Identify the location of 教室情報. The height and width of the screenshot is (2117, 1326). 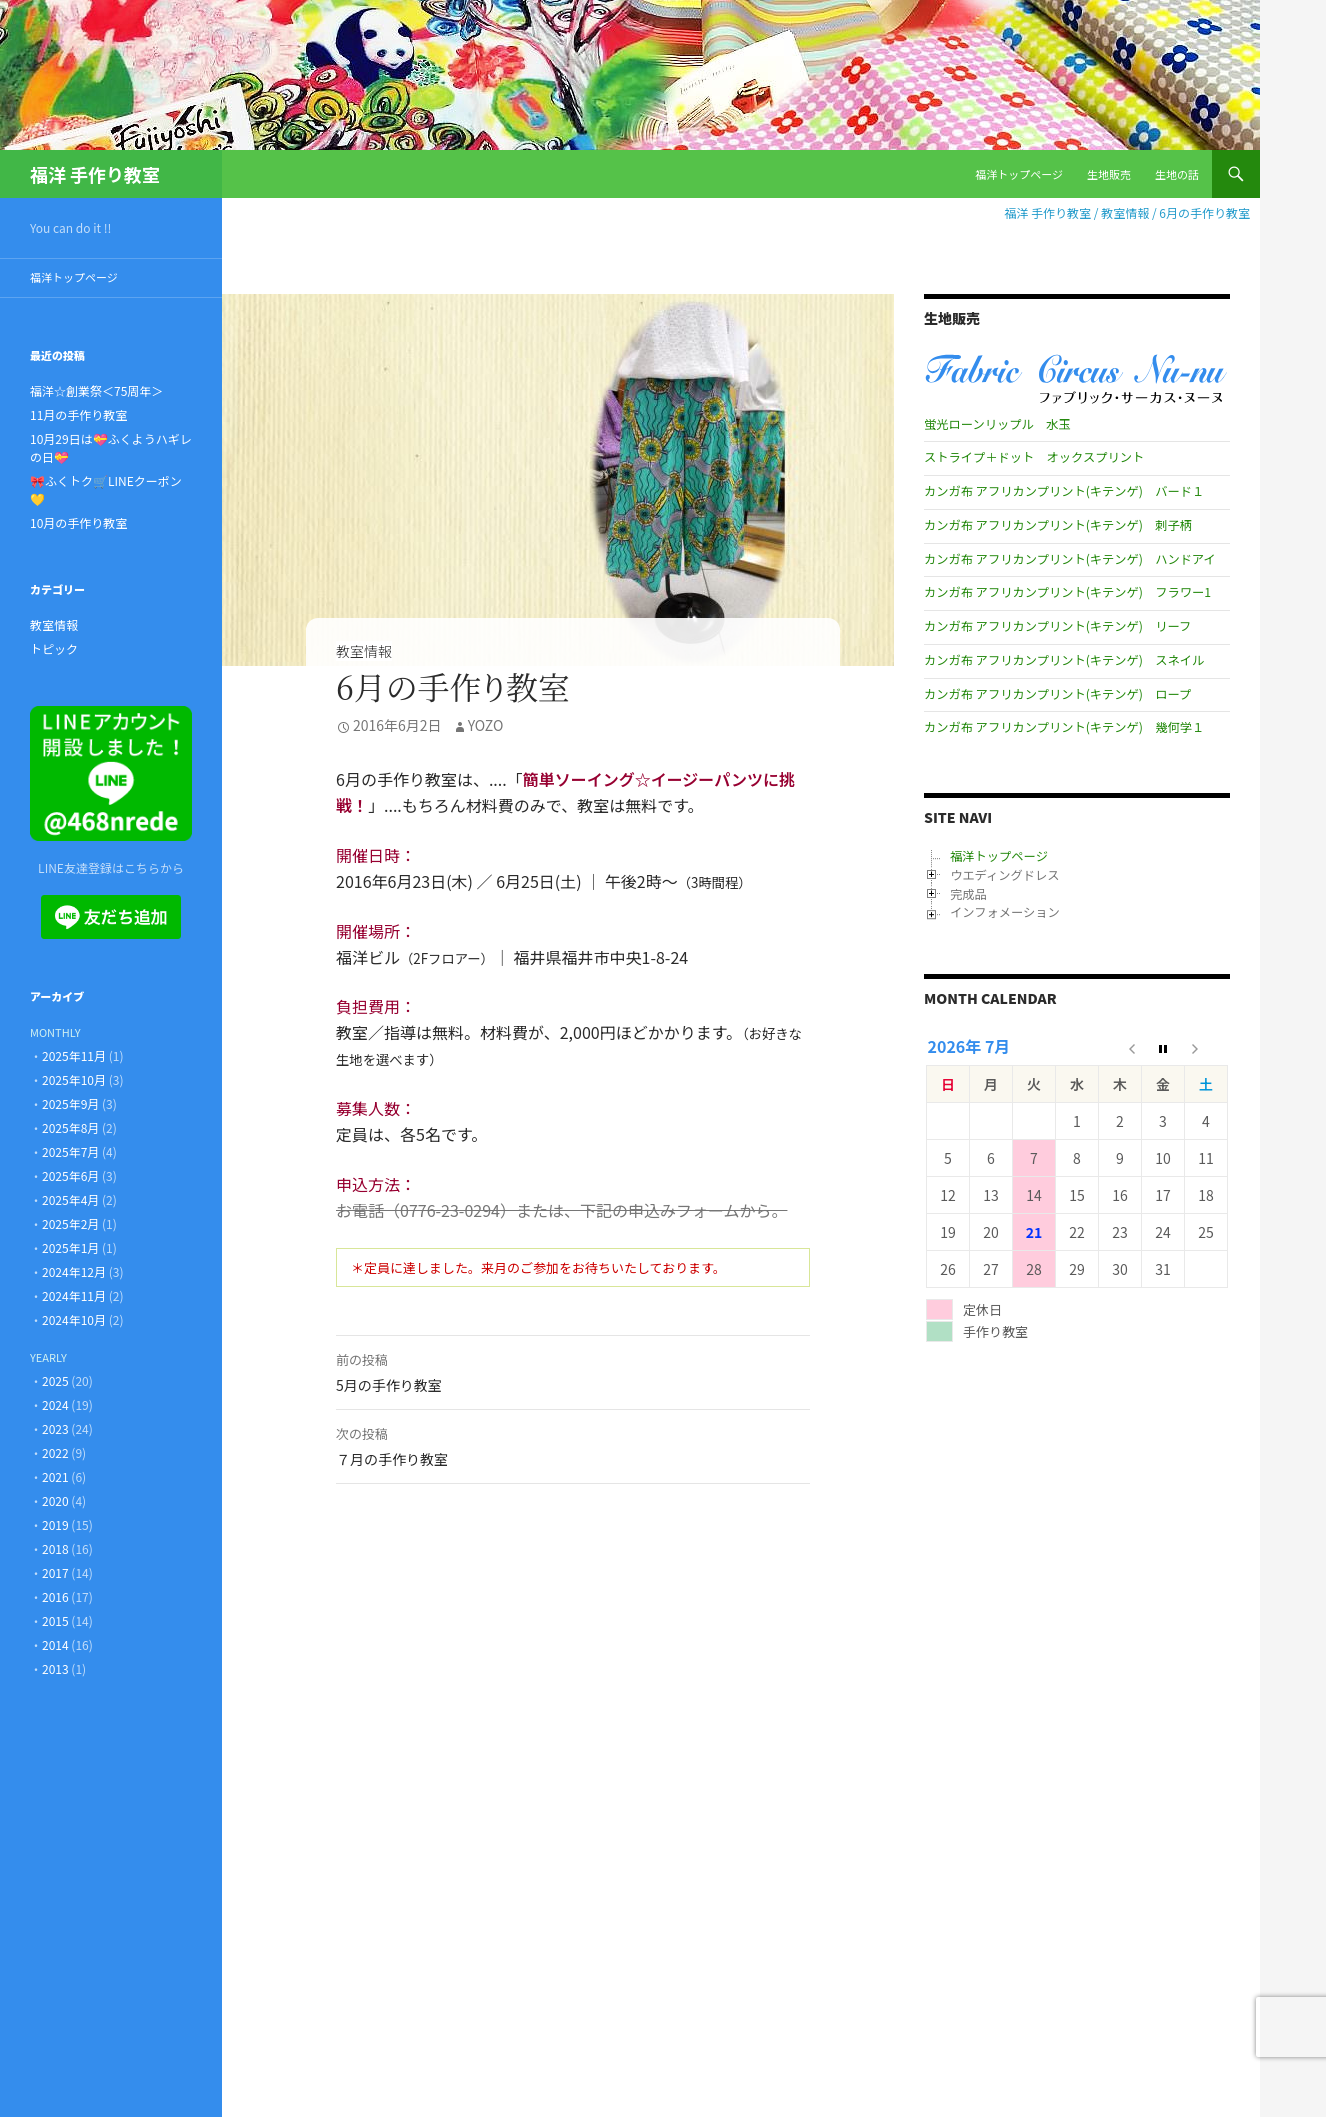
(364, 651).